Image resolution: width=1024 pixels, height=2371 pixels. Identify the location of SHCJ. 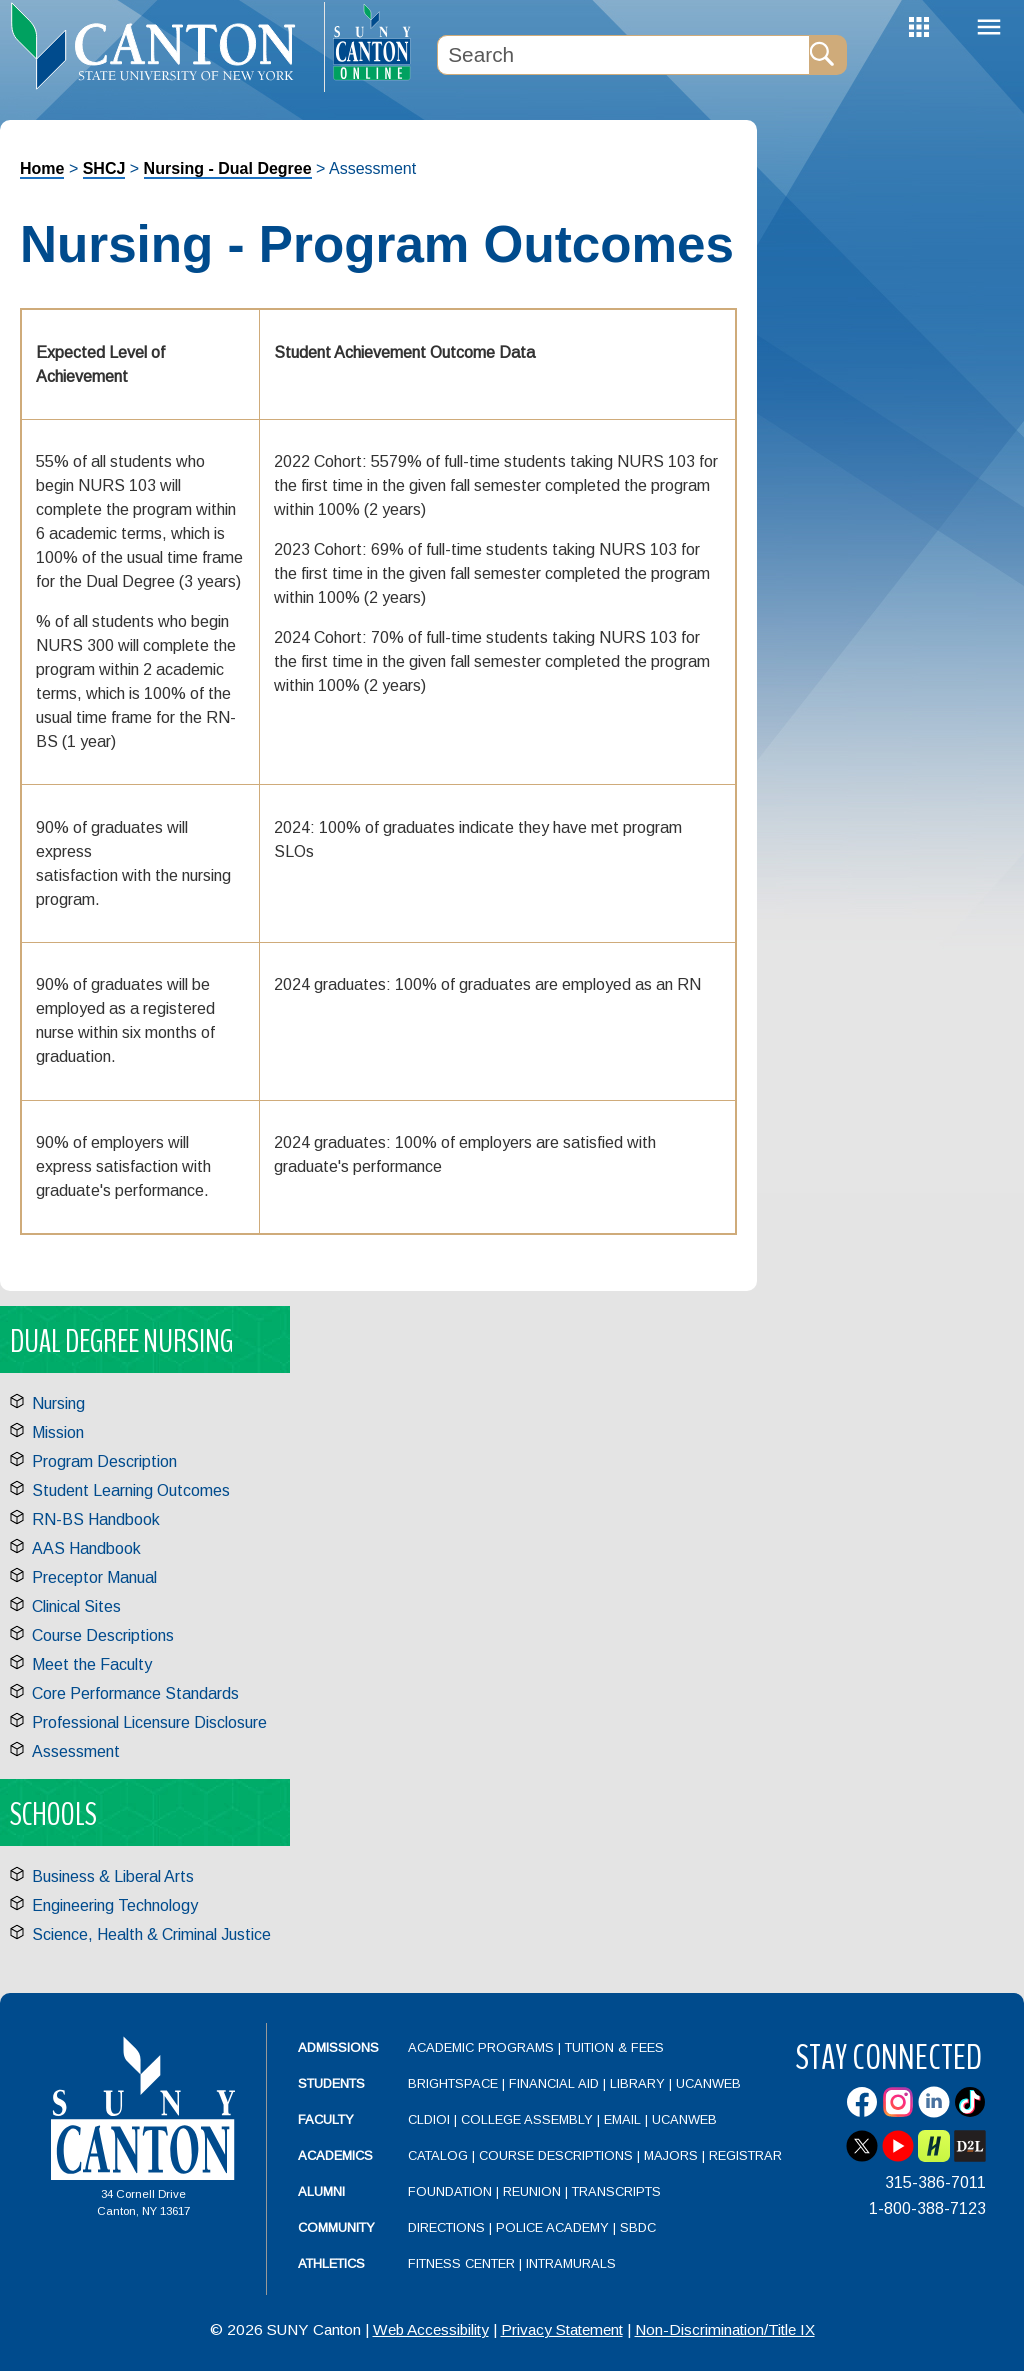
(104, 168).